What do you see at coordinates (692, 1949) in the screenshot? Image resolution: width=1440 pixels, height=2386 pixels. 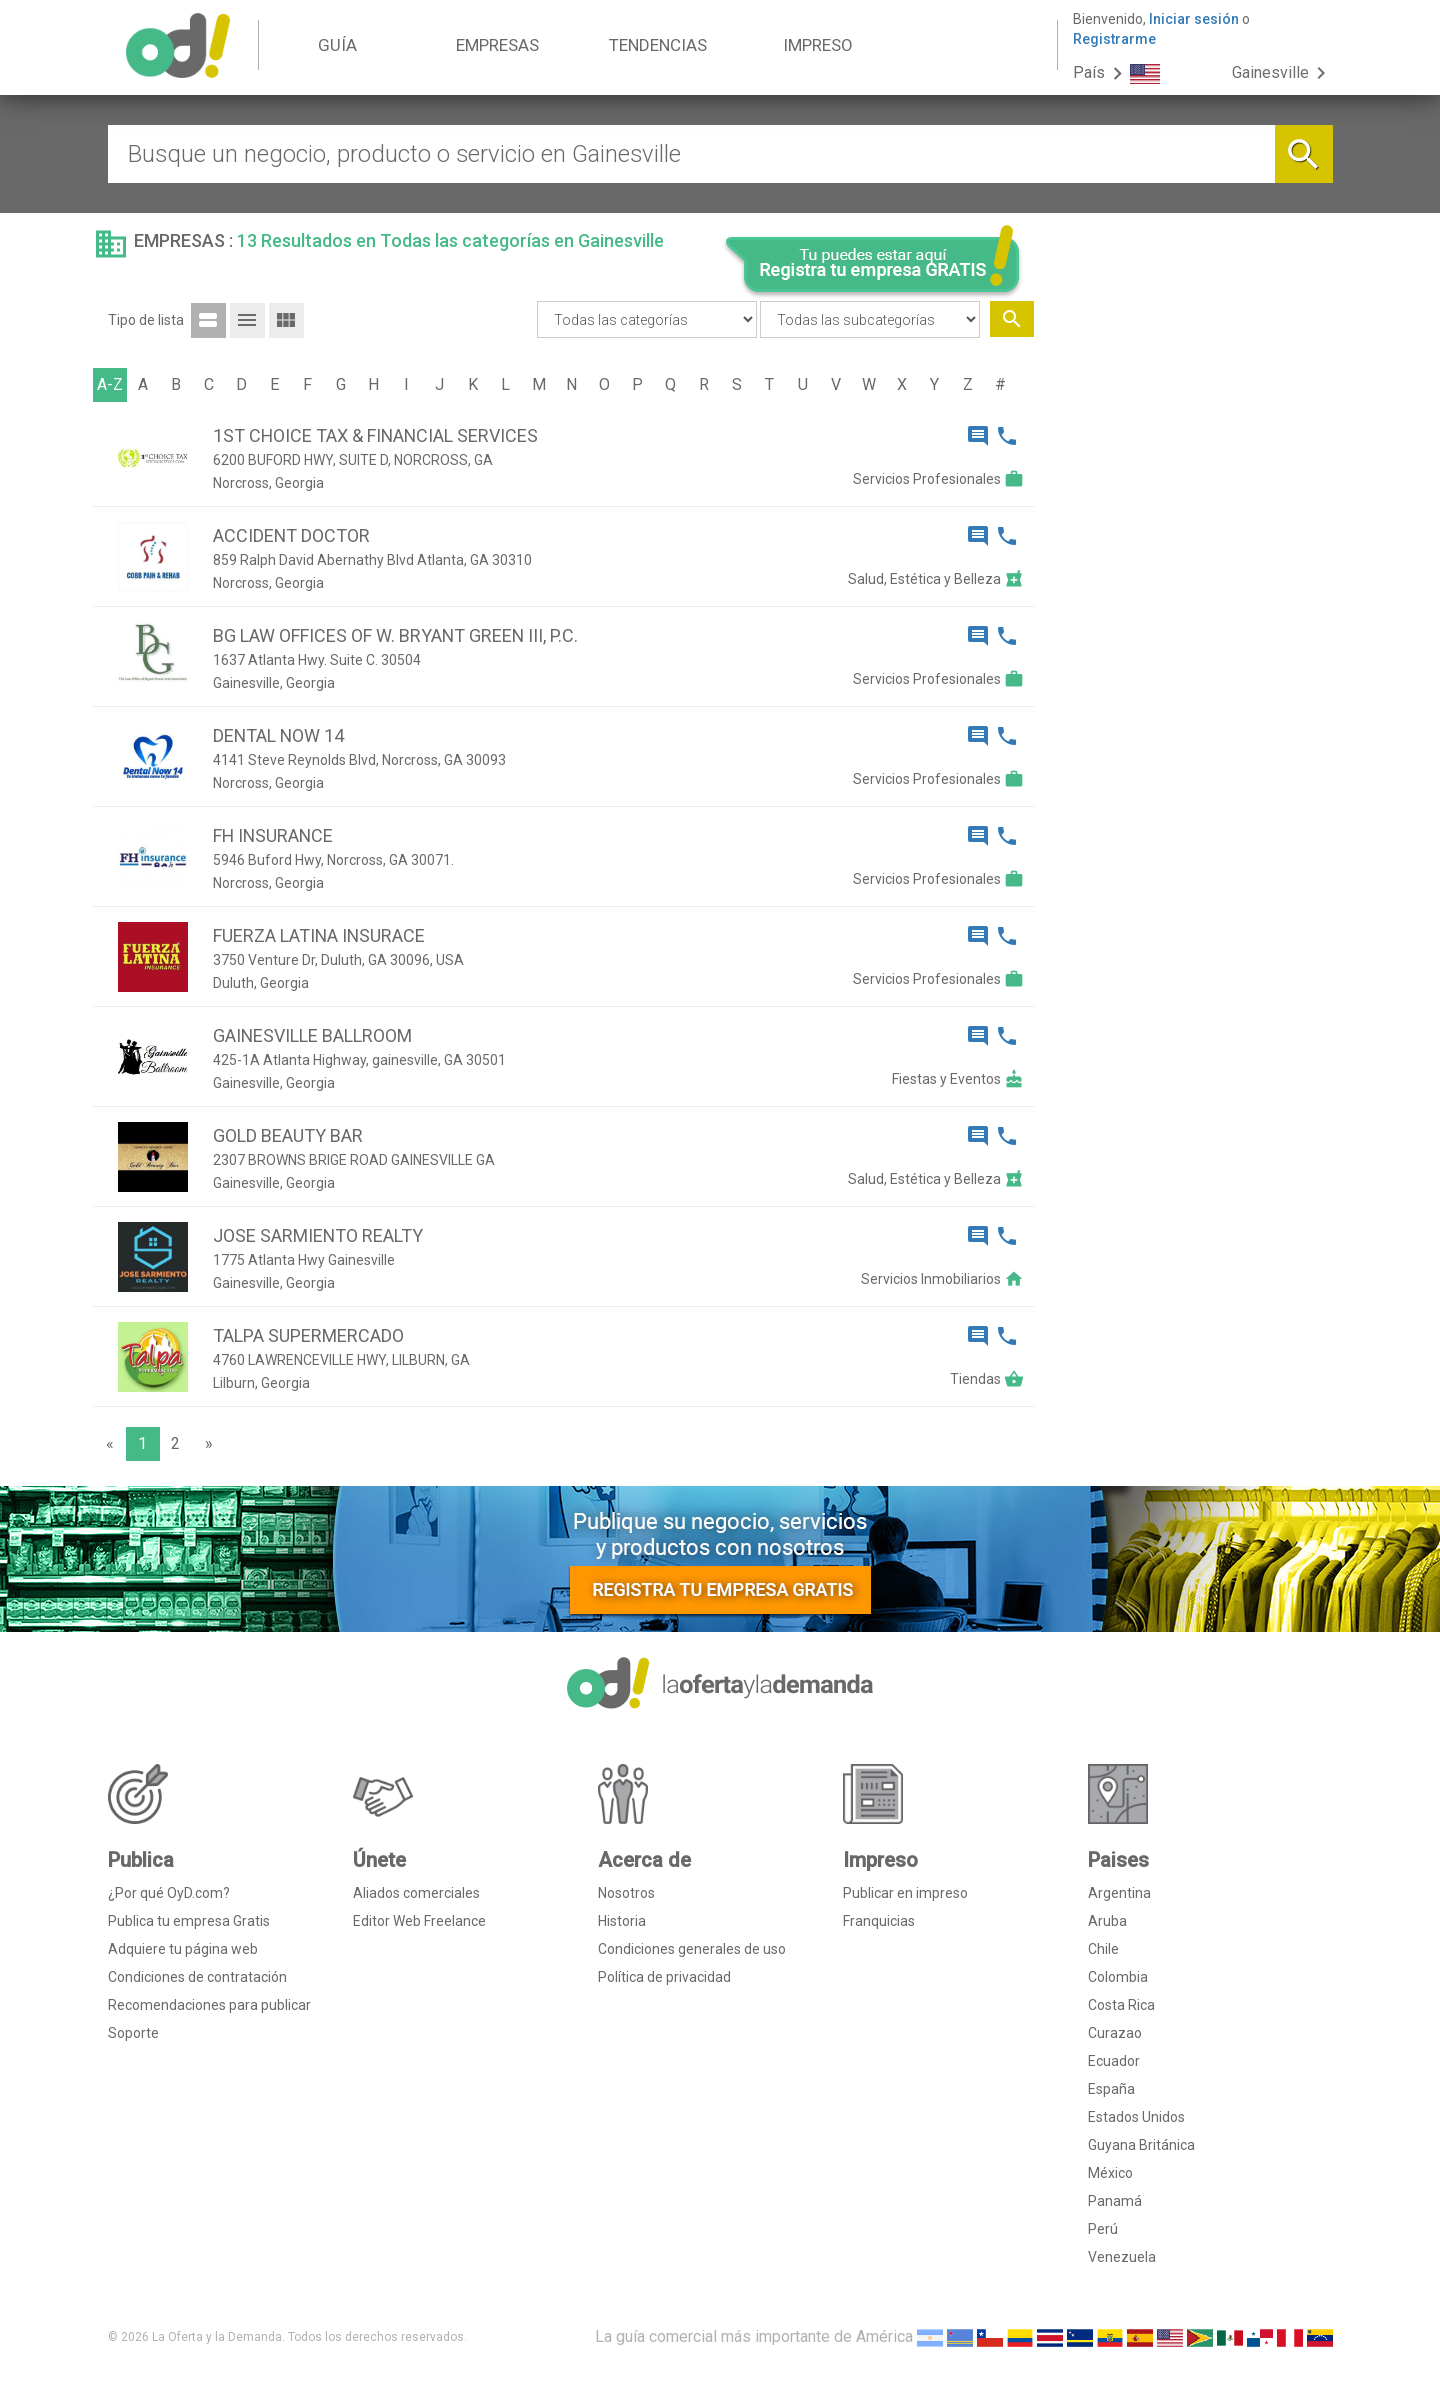 I see `Condiciones generales de uso` at bounding box center [692, 1949].